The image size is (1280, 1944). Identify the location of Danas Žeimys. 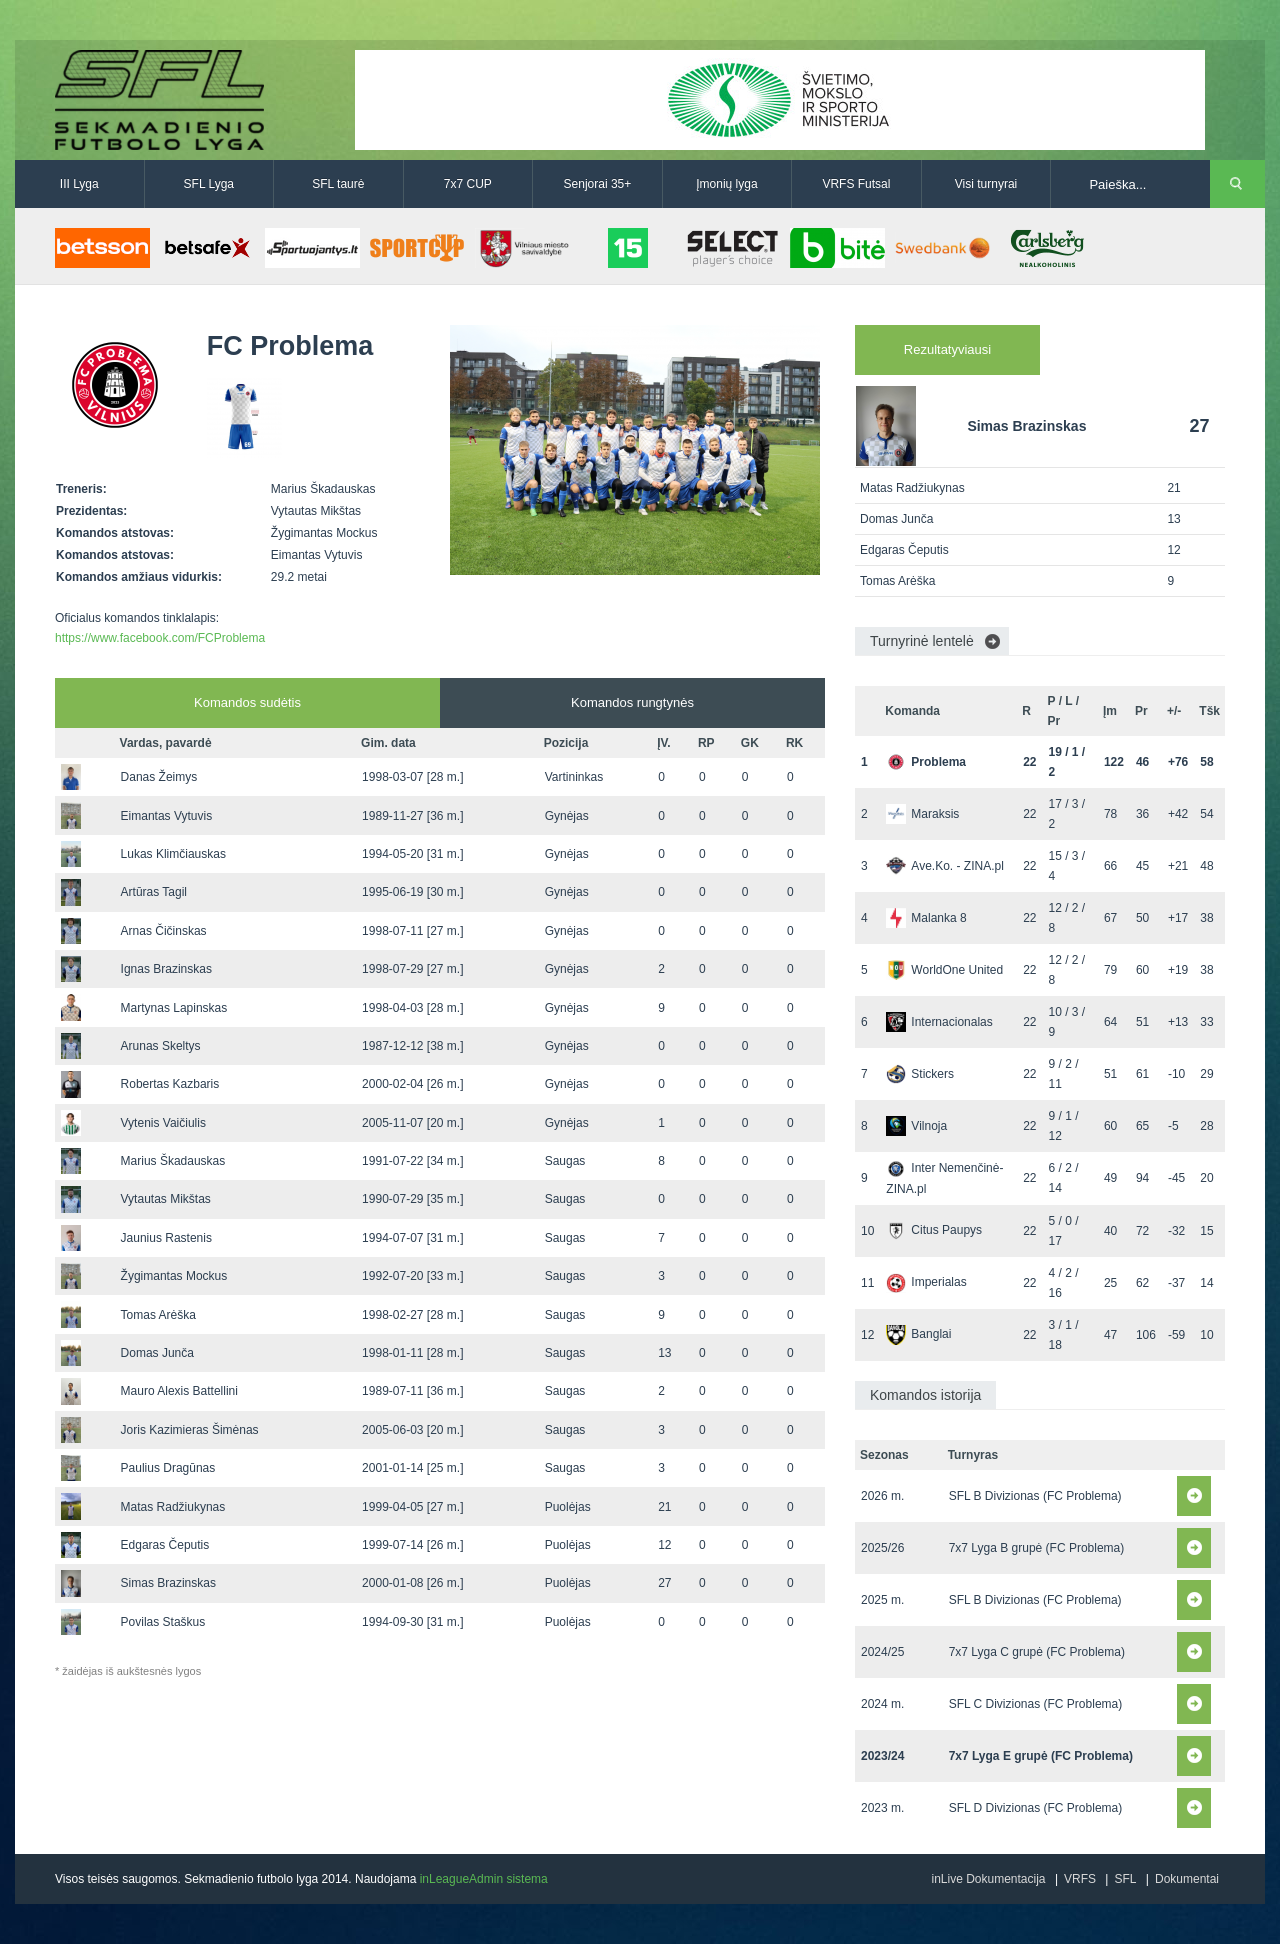
(159, 777).